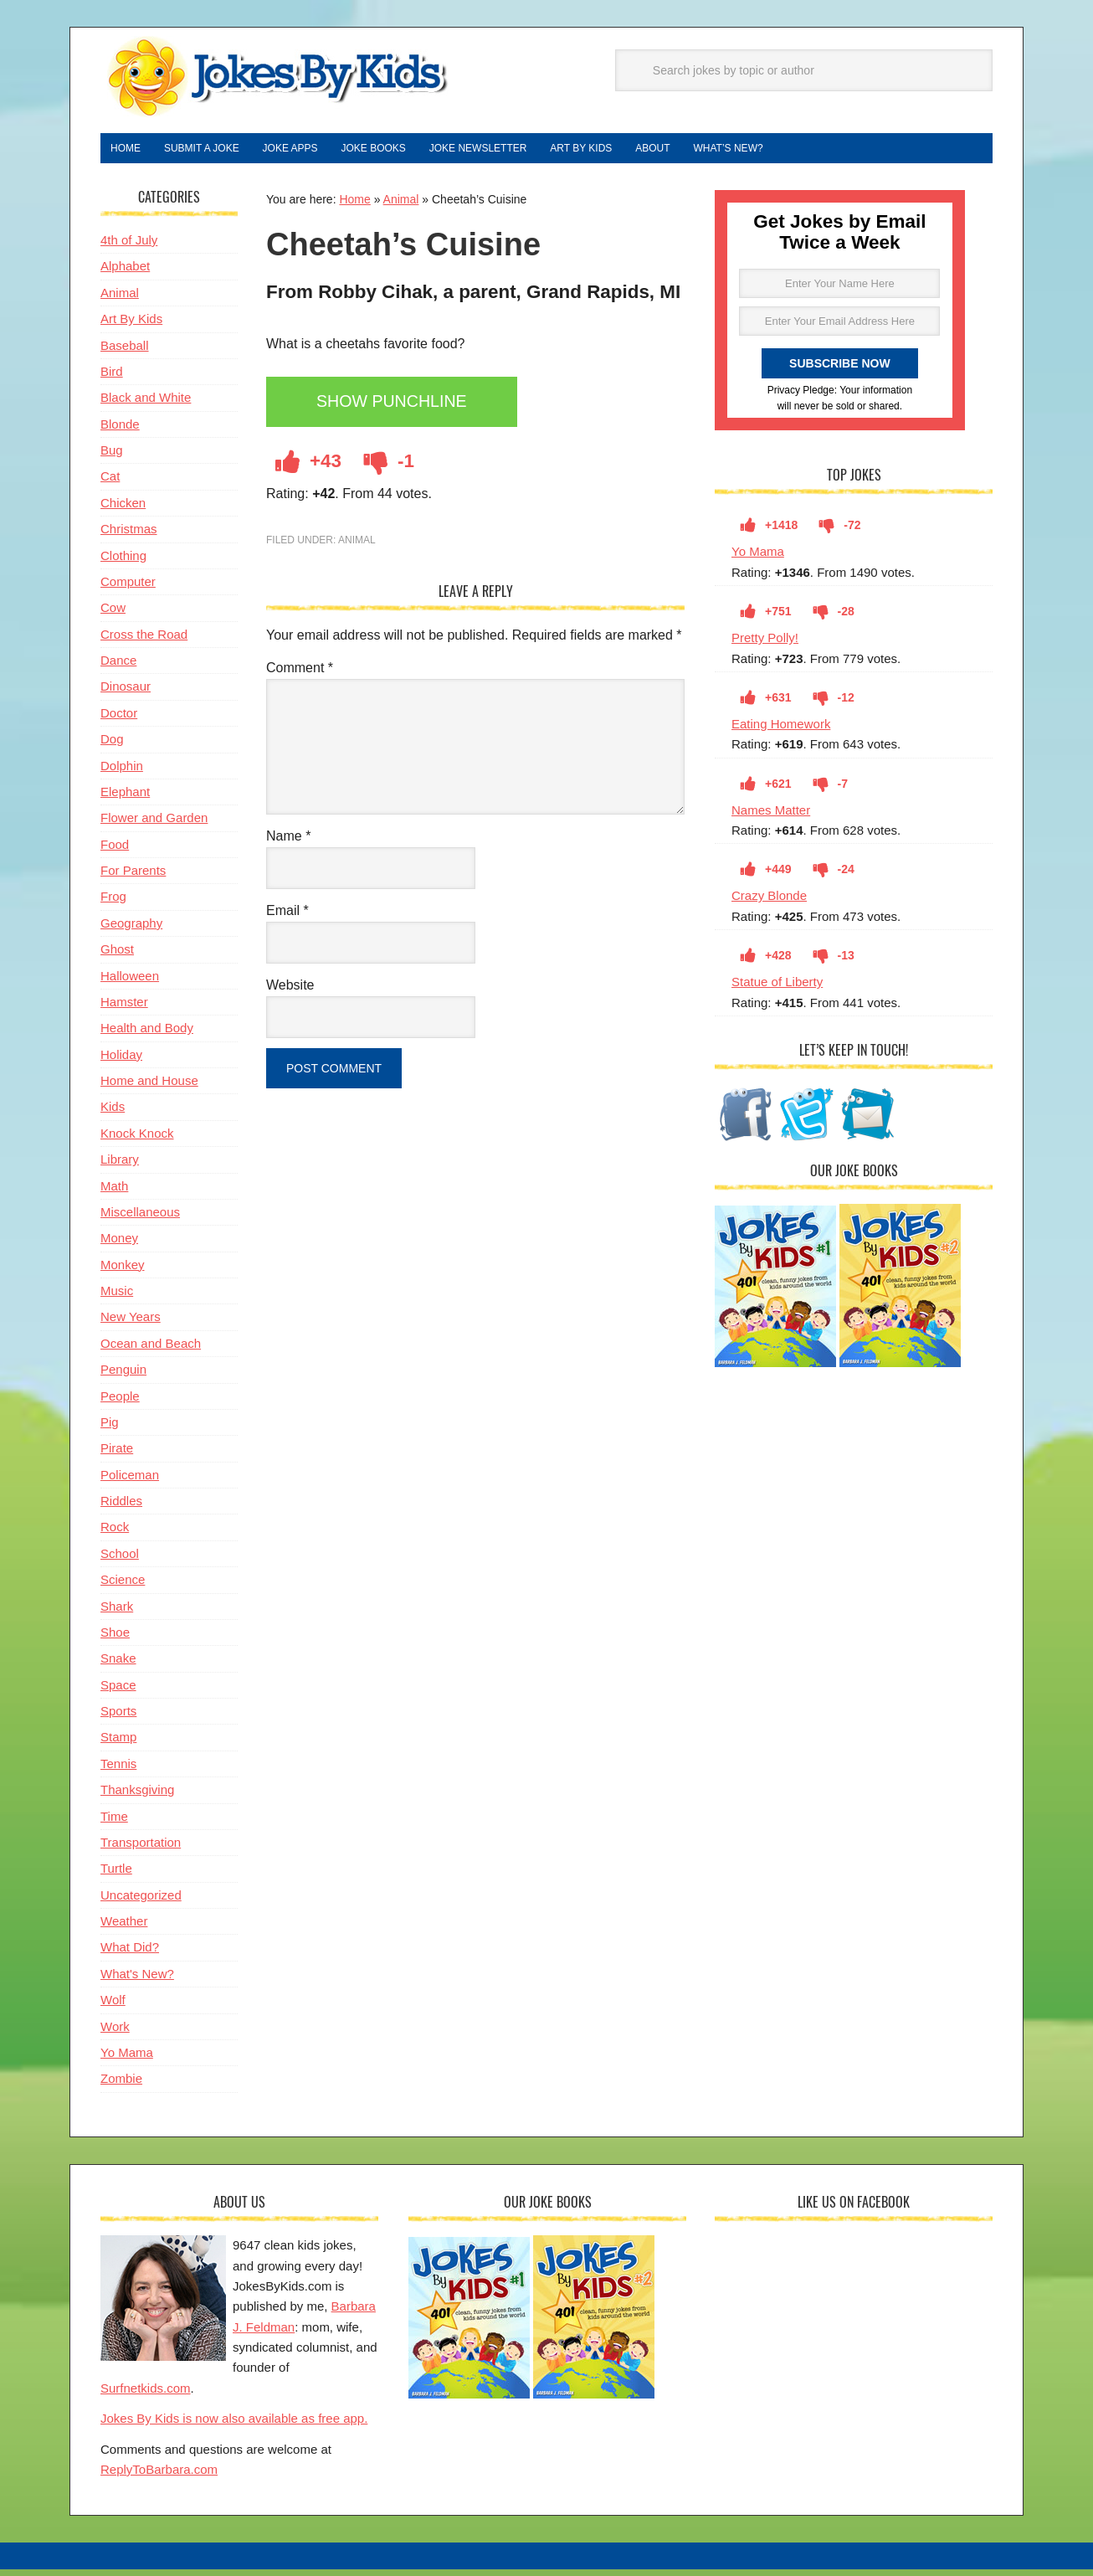 Image resolution: width=1093 pixels, height=2576 pixels. What do you see at coordinates (129, 982) in the screenshot?
I see `Halloween` at bounding box center [129, 982].